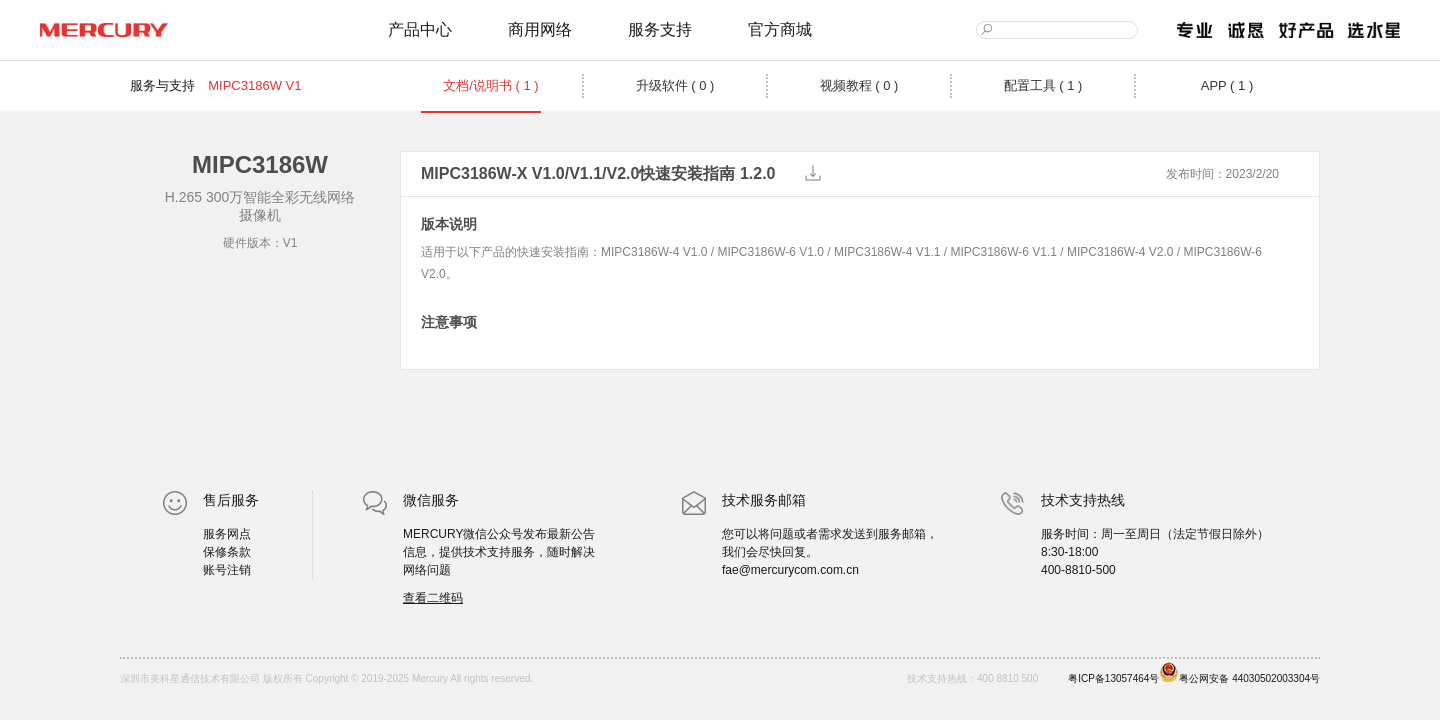 The width and height of the screenshot is (1440, 720). What do you see at coordinates (1113, 678) in the screenshot?
I see `粤ICP备13057464号` at bounding box center [1113, 678].